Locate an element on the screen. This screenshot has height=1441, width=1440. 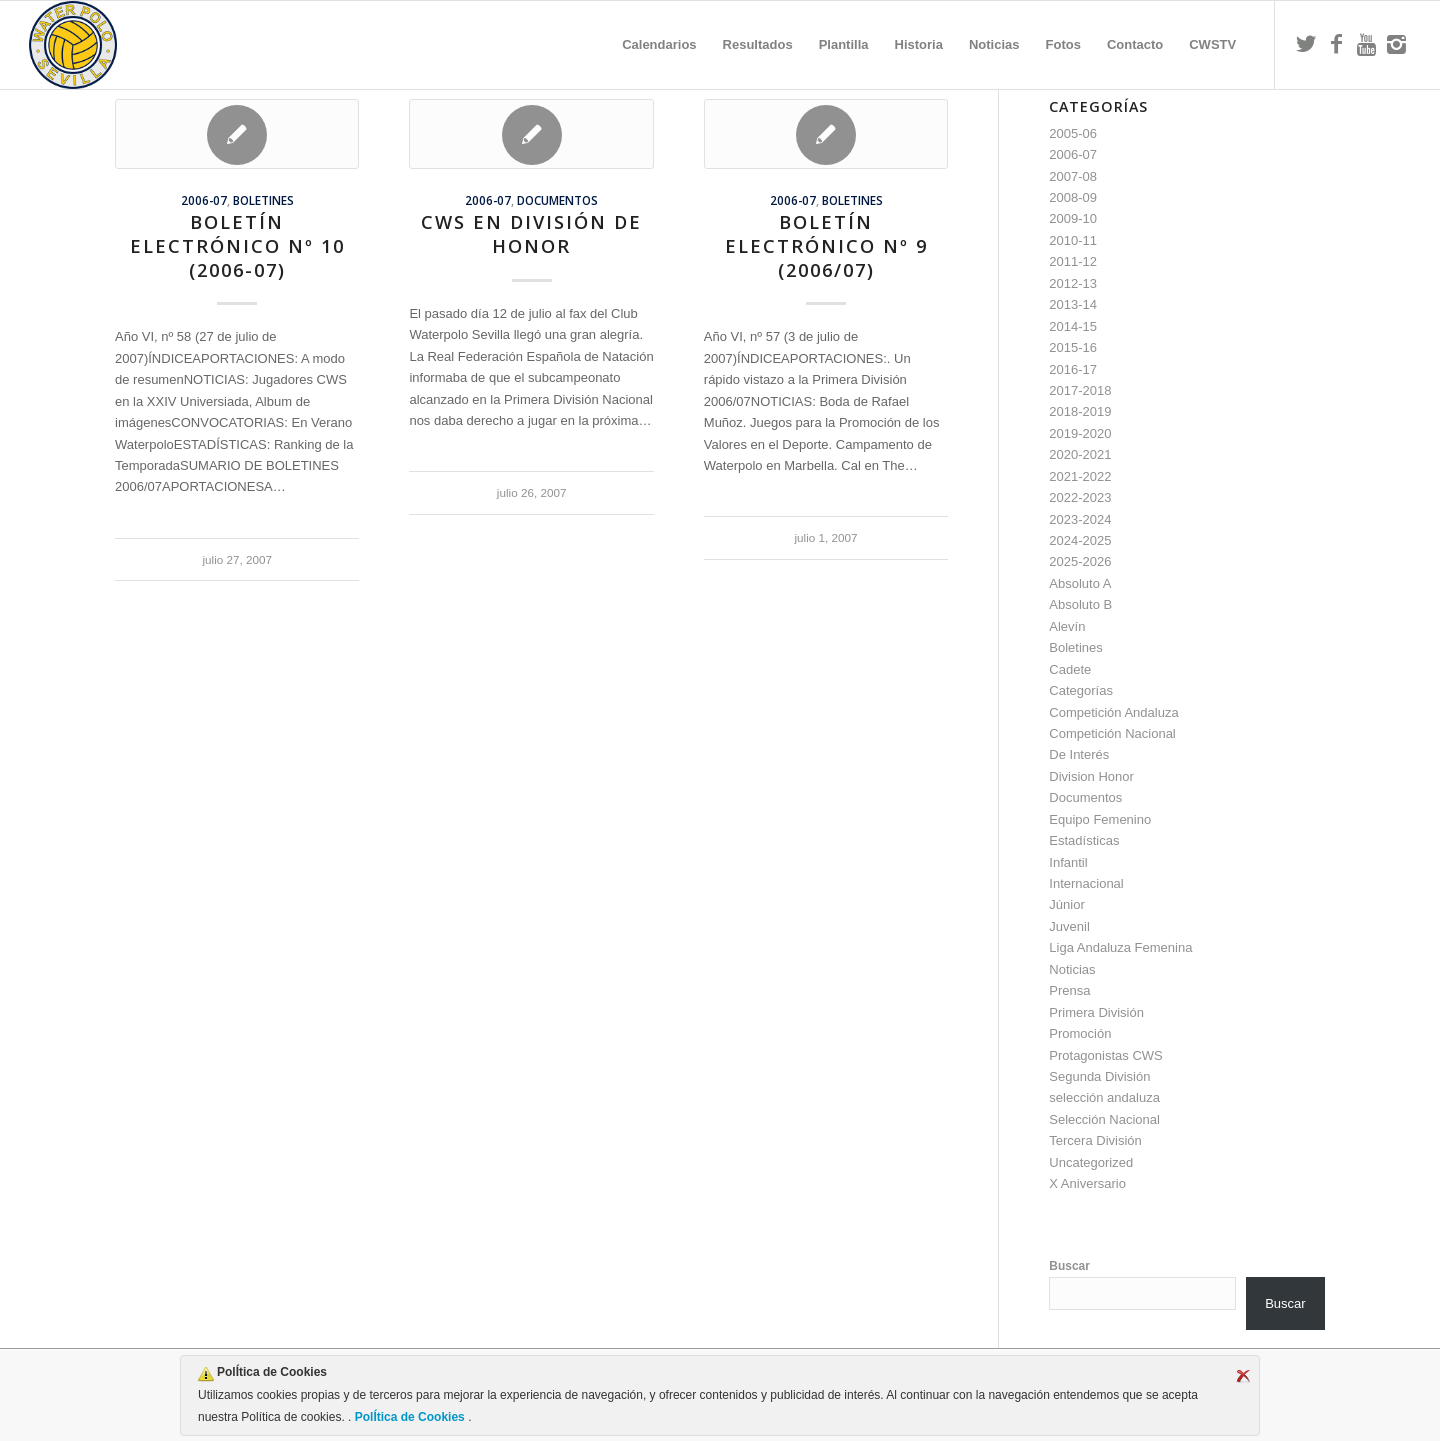
2024-2025 is located at coordinates (1080, 540).